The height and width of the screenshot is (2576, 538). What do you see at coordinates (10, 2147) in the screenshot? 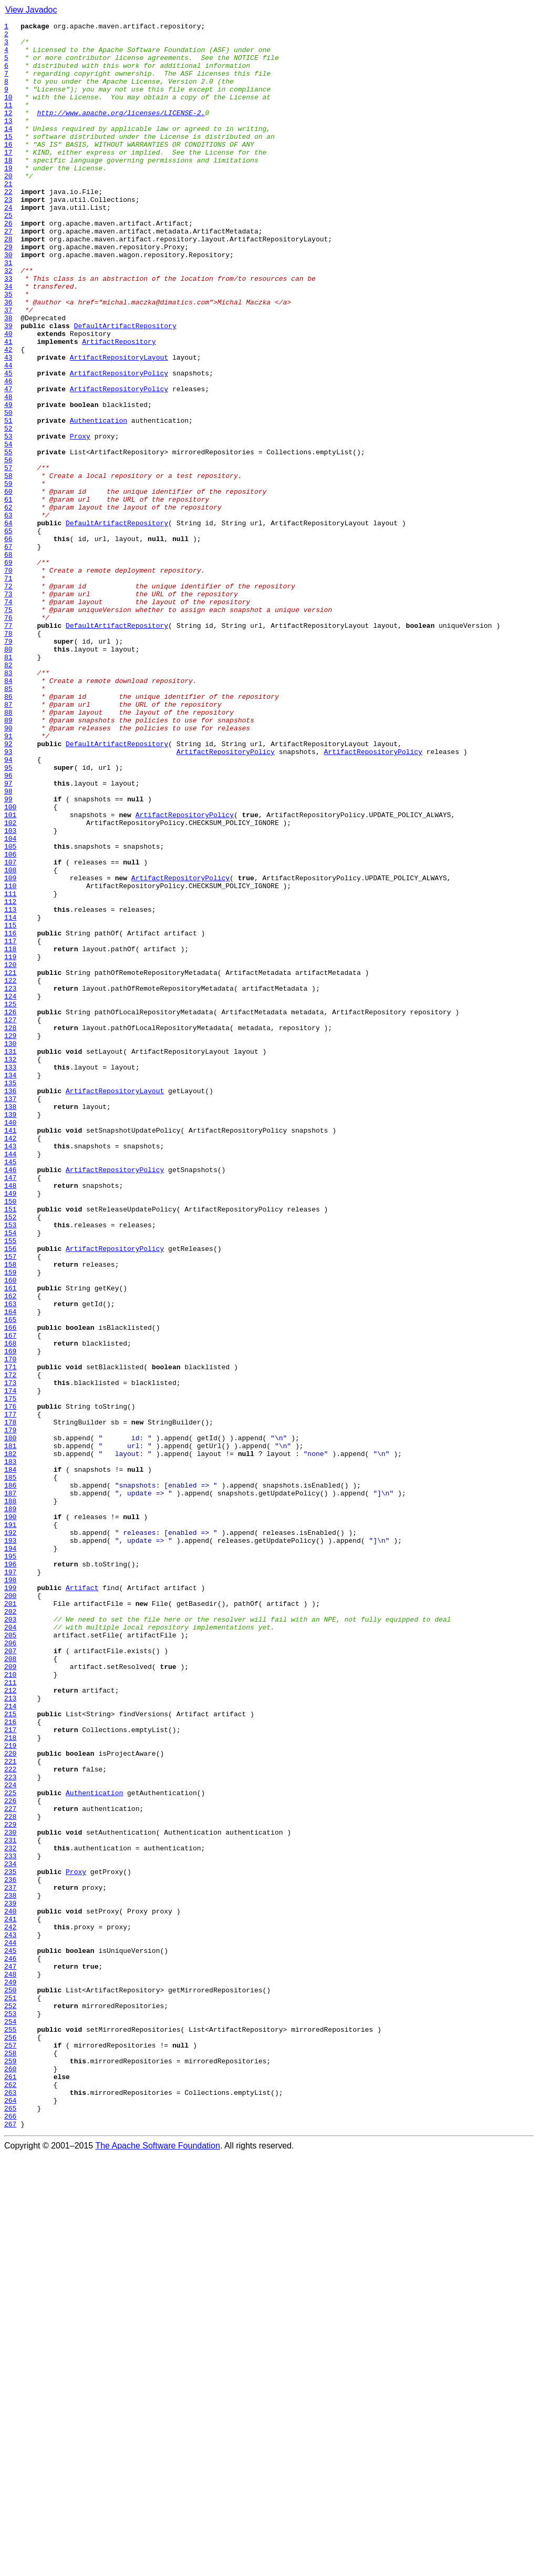
I see `225` at bounding box center [10, 2147].